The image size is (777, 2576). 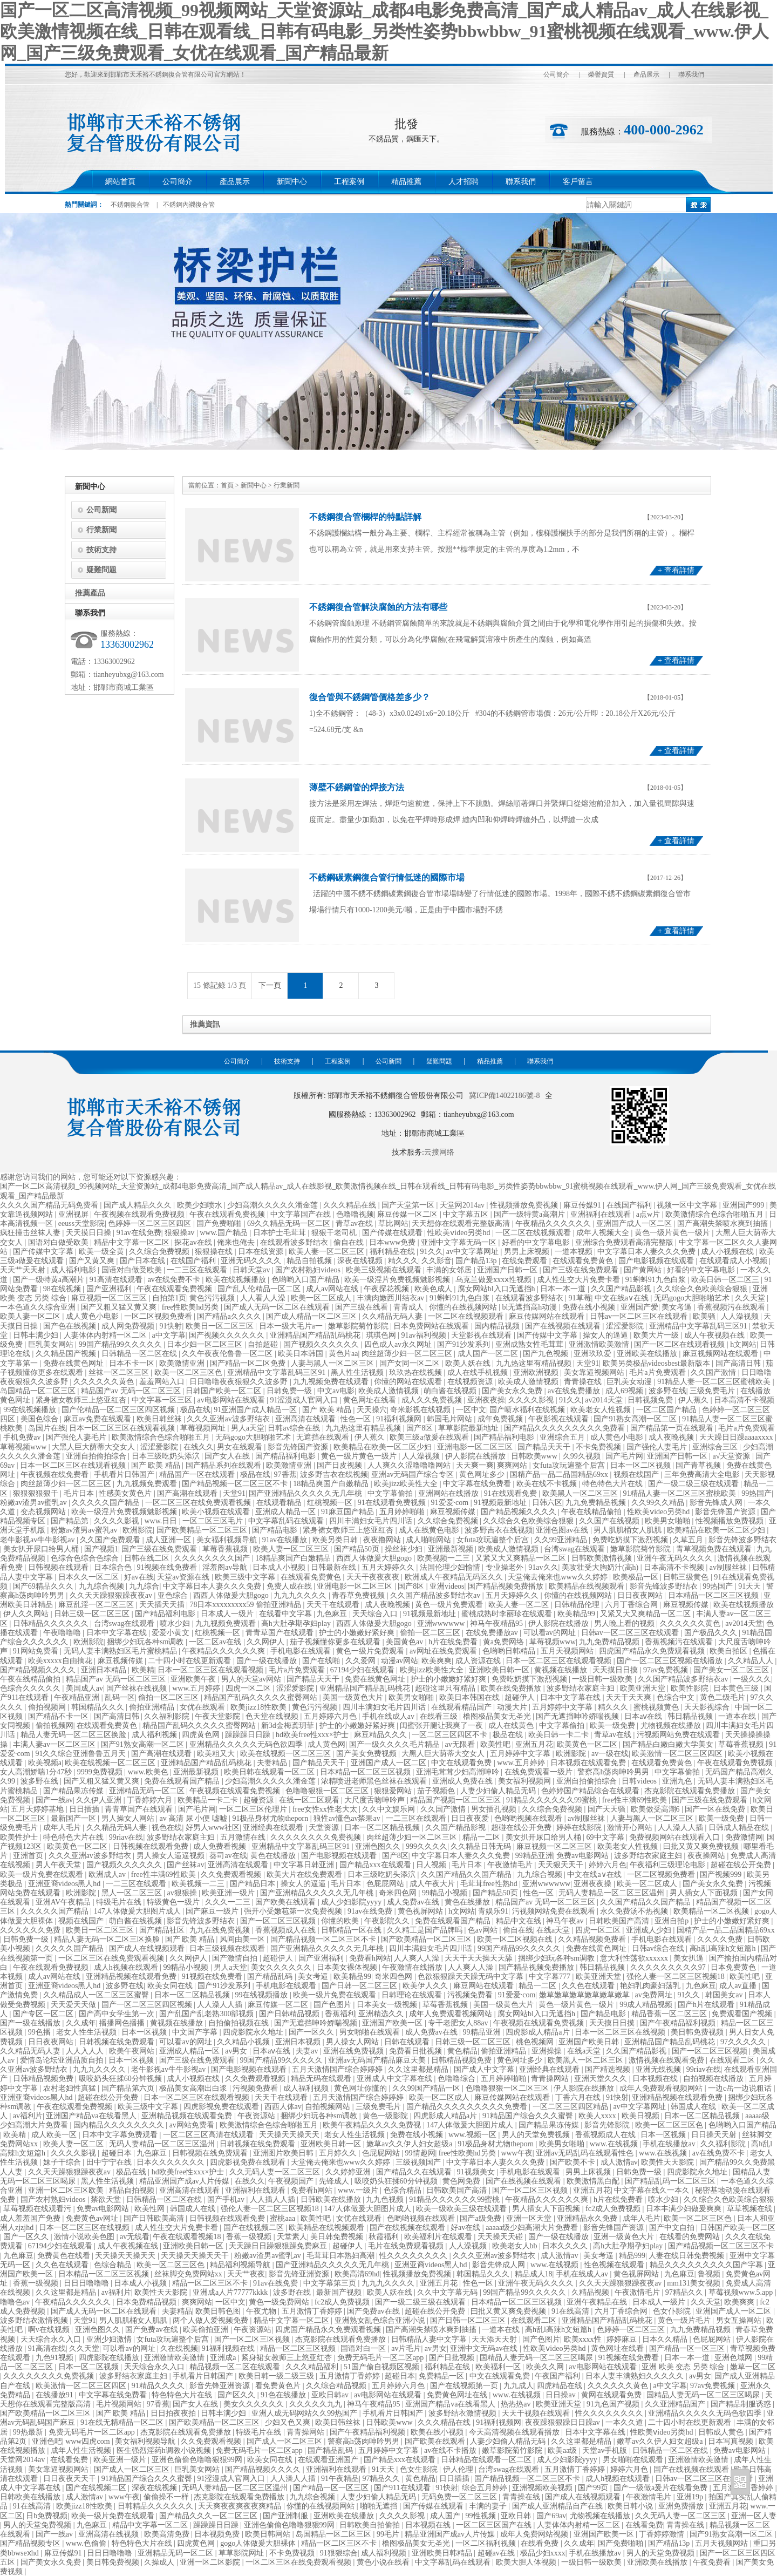 What do you see at coordinates (581, 1493) in the screenshot?
I see `欧美黑人一区二区三区` at bounding box center [581, 1493].